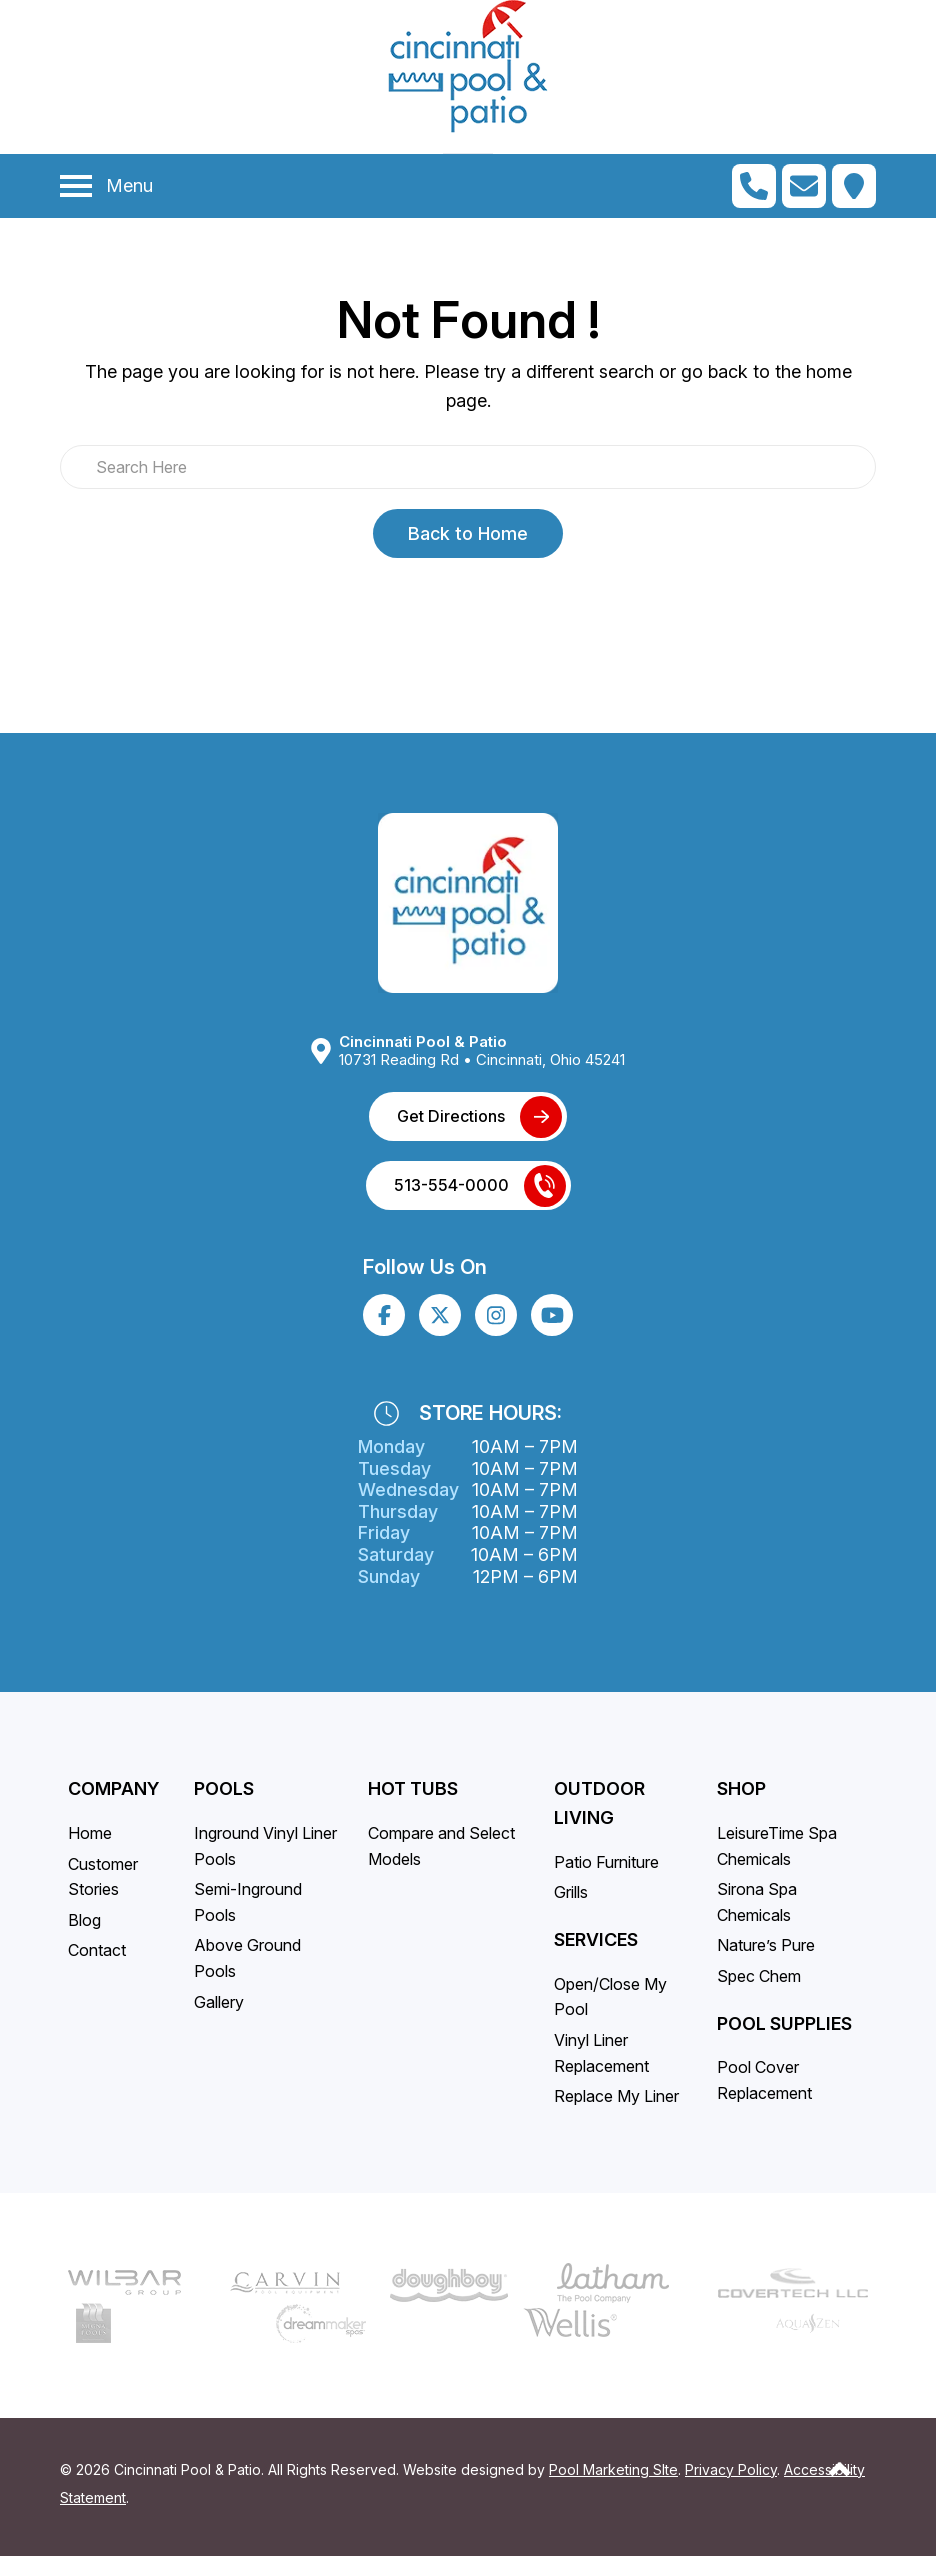 The width and height of the screenshot is (936, 2567). Describe the element at coordinates (854, 186) in the screenshot. I see `[Click to Get Directions]` at that location.